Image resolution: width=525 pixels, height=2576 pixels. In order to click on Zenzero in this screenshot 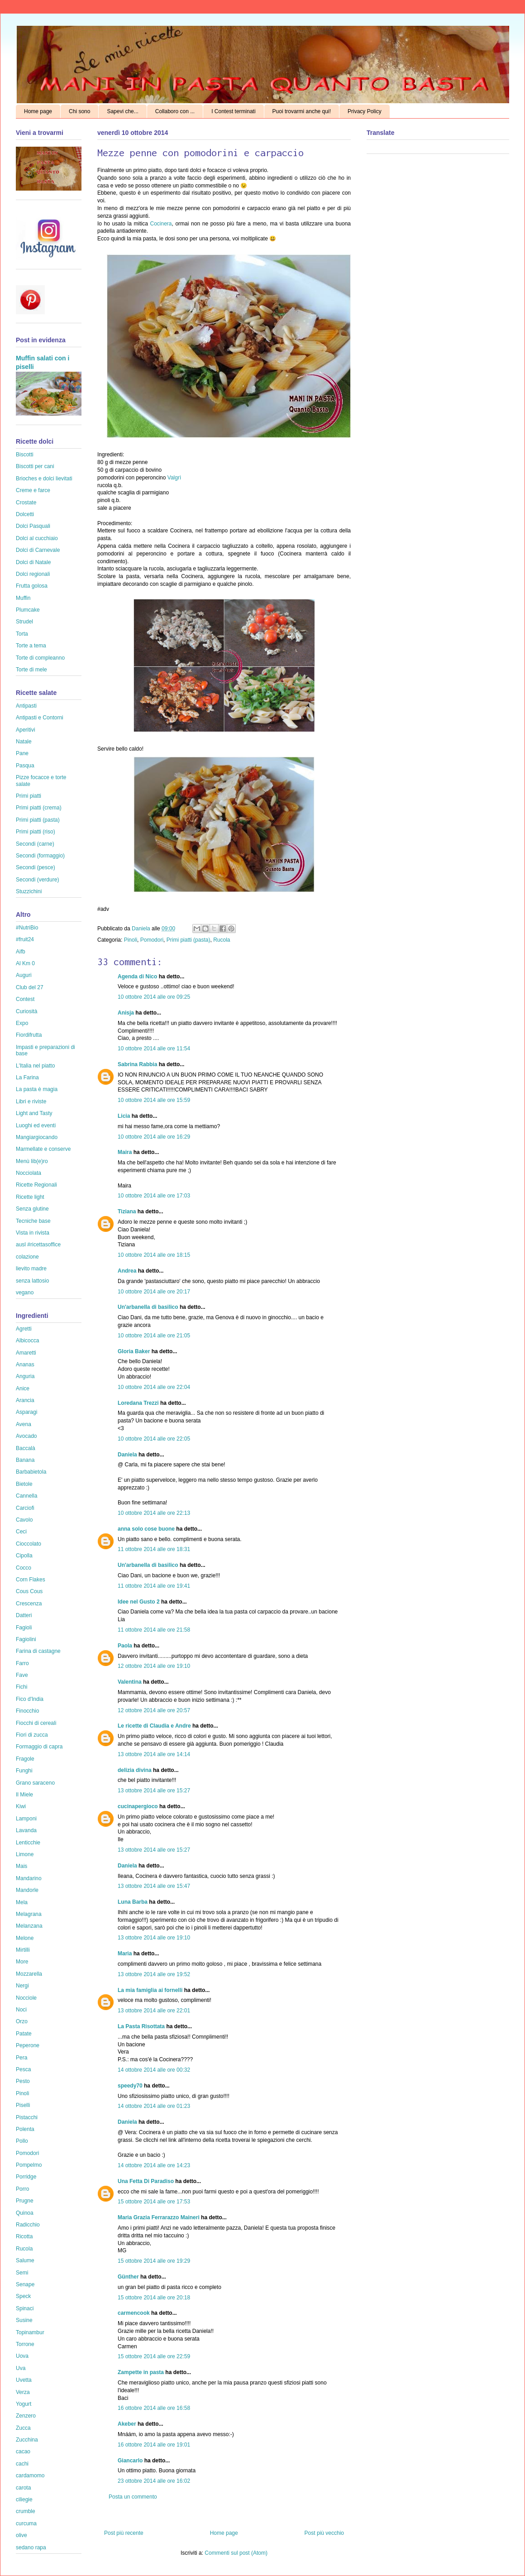, I will do `click(26, 2416)`.